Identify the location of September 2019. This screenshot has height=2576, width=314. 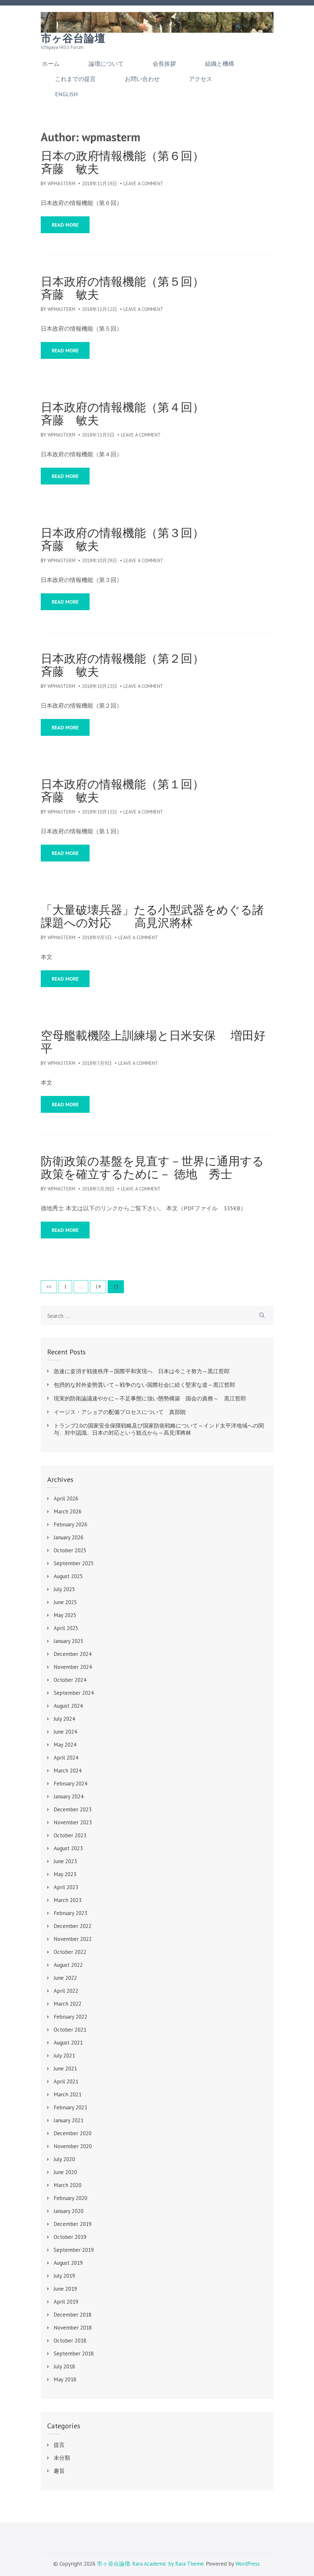
(74, 2250).